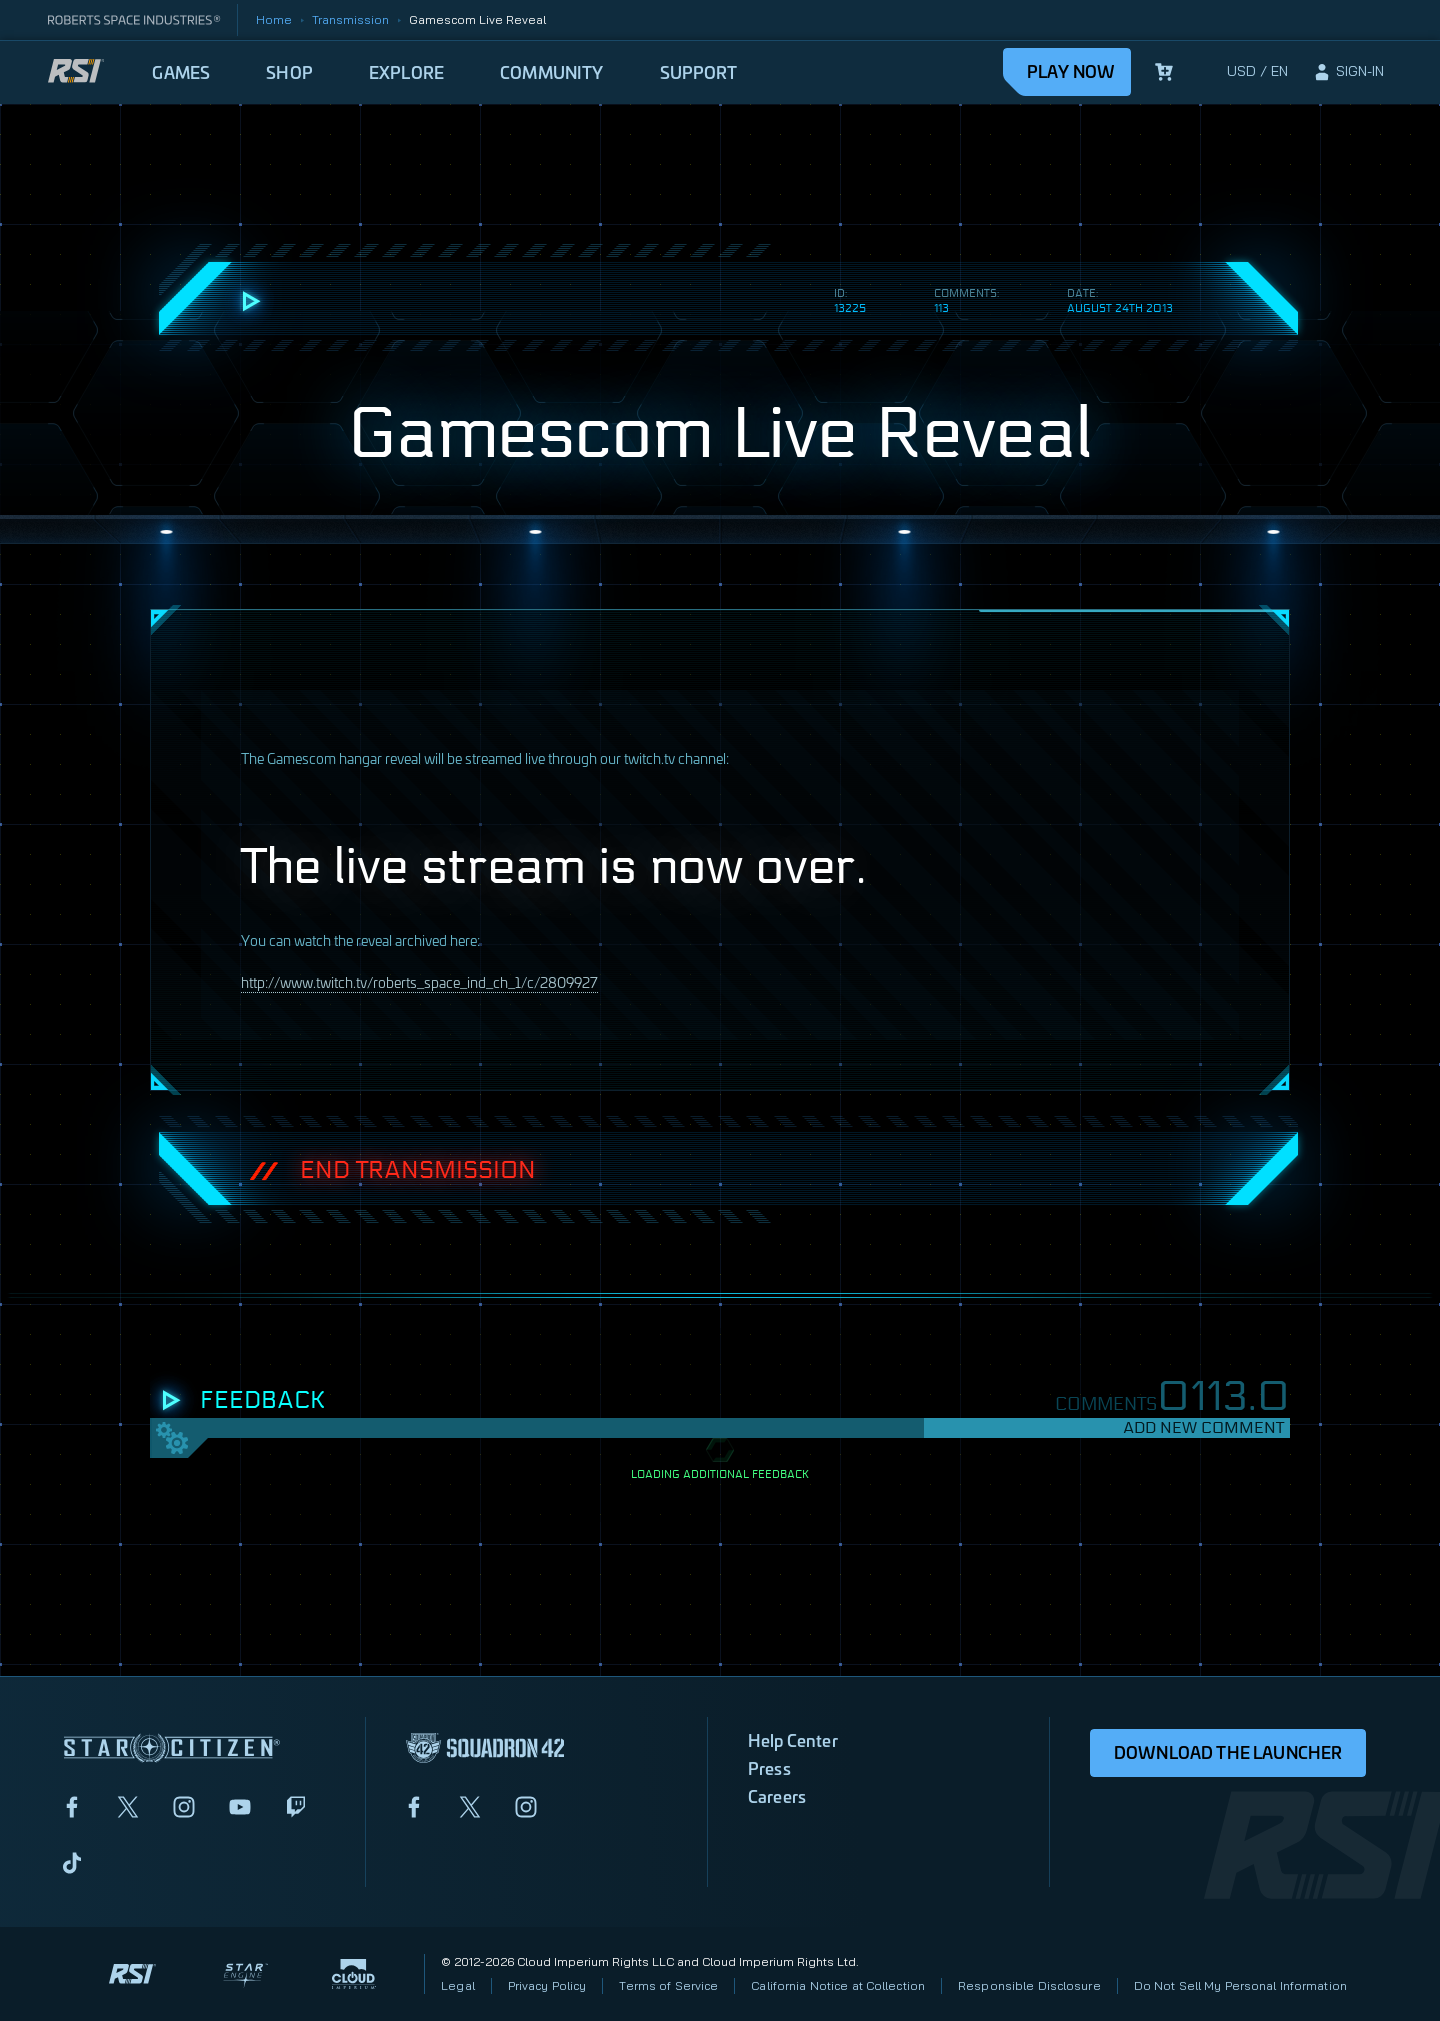 The height and width of the screenshot is (2021, 1440). Describe the element at coordinates (547, 1985) in the screenshot. I see `Privacy Policy` at that location.